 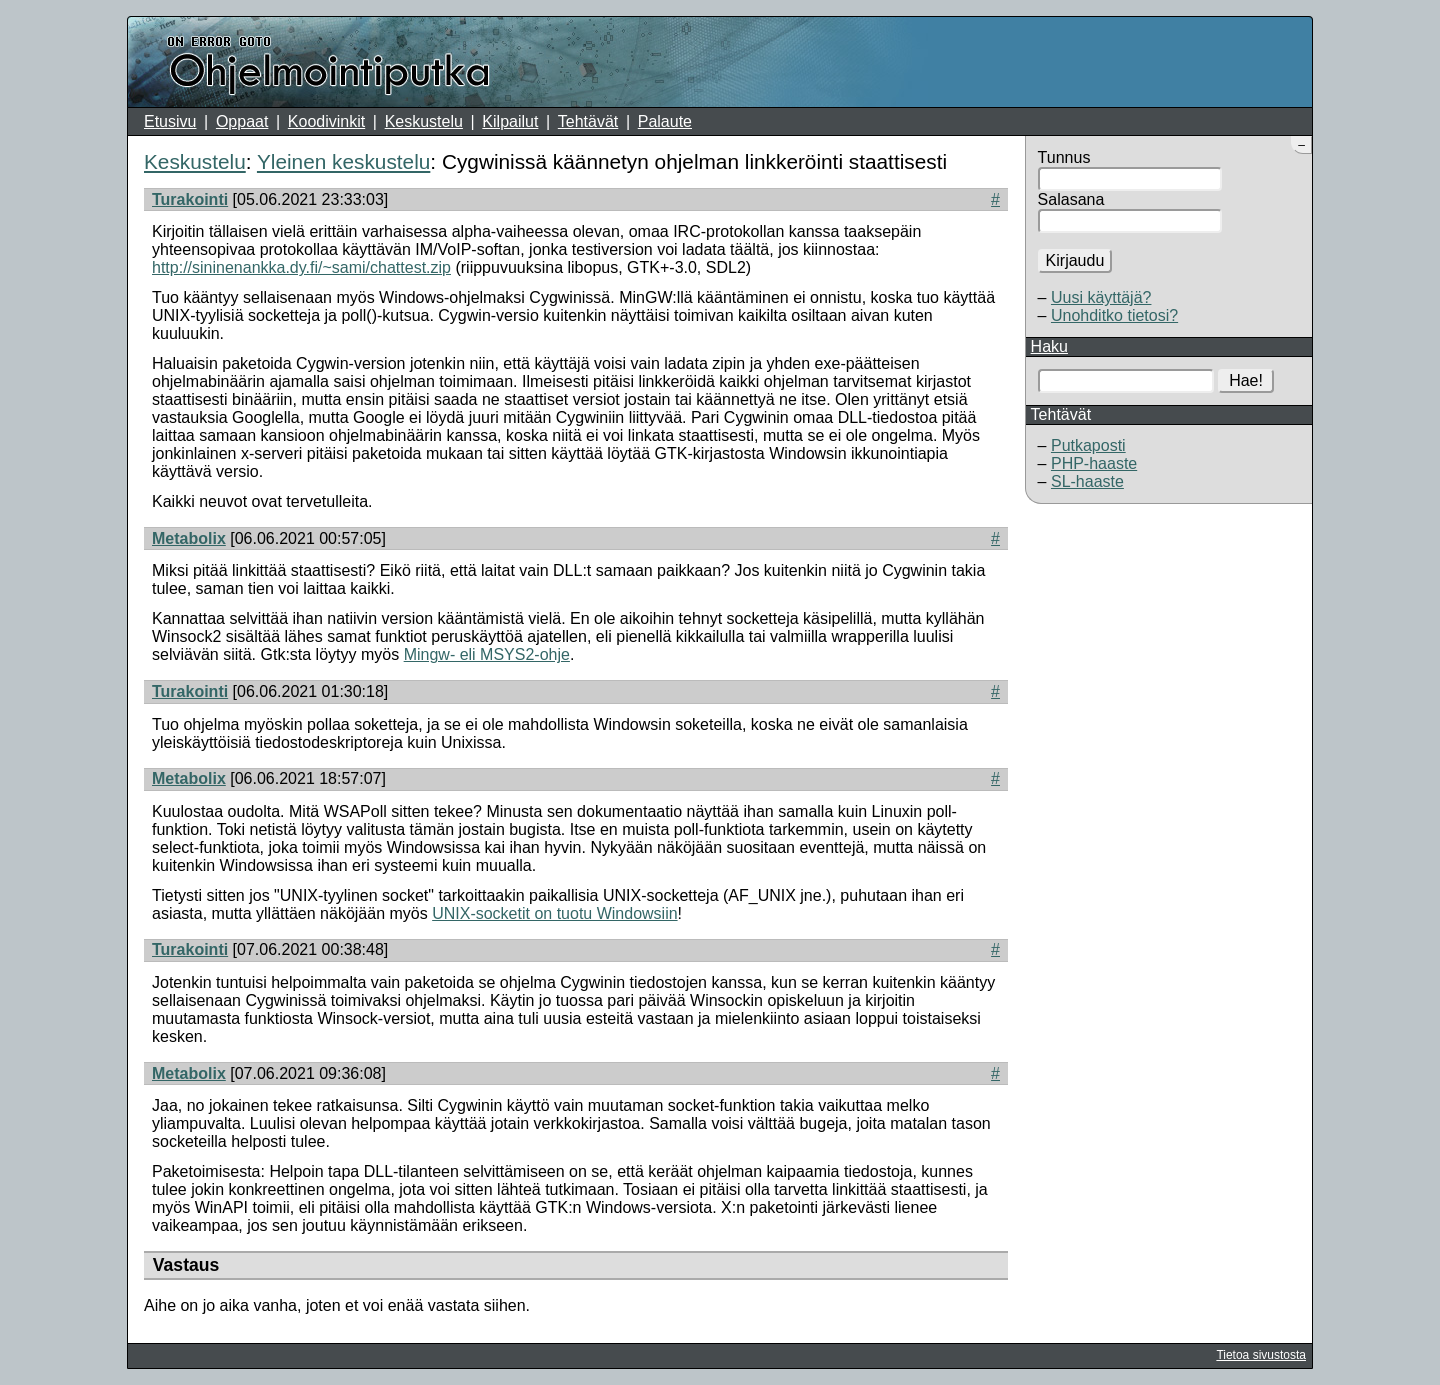 I want to click on Palaute, so click(x=665, y=121).